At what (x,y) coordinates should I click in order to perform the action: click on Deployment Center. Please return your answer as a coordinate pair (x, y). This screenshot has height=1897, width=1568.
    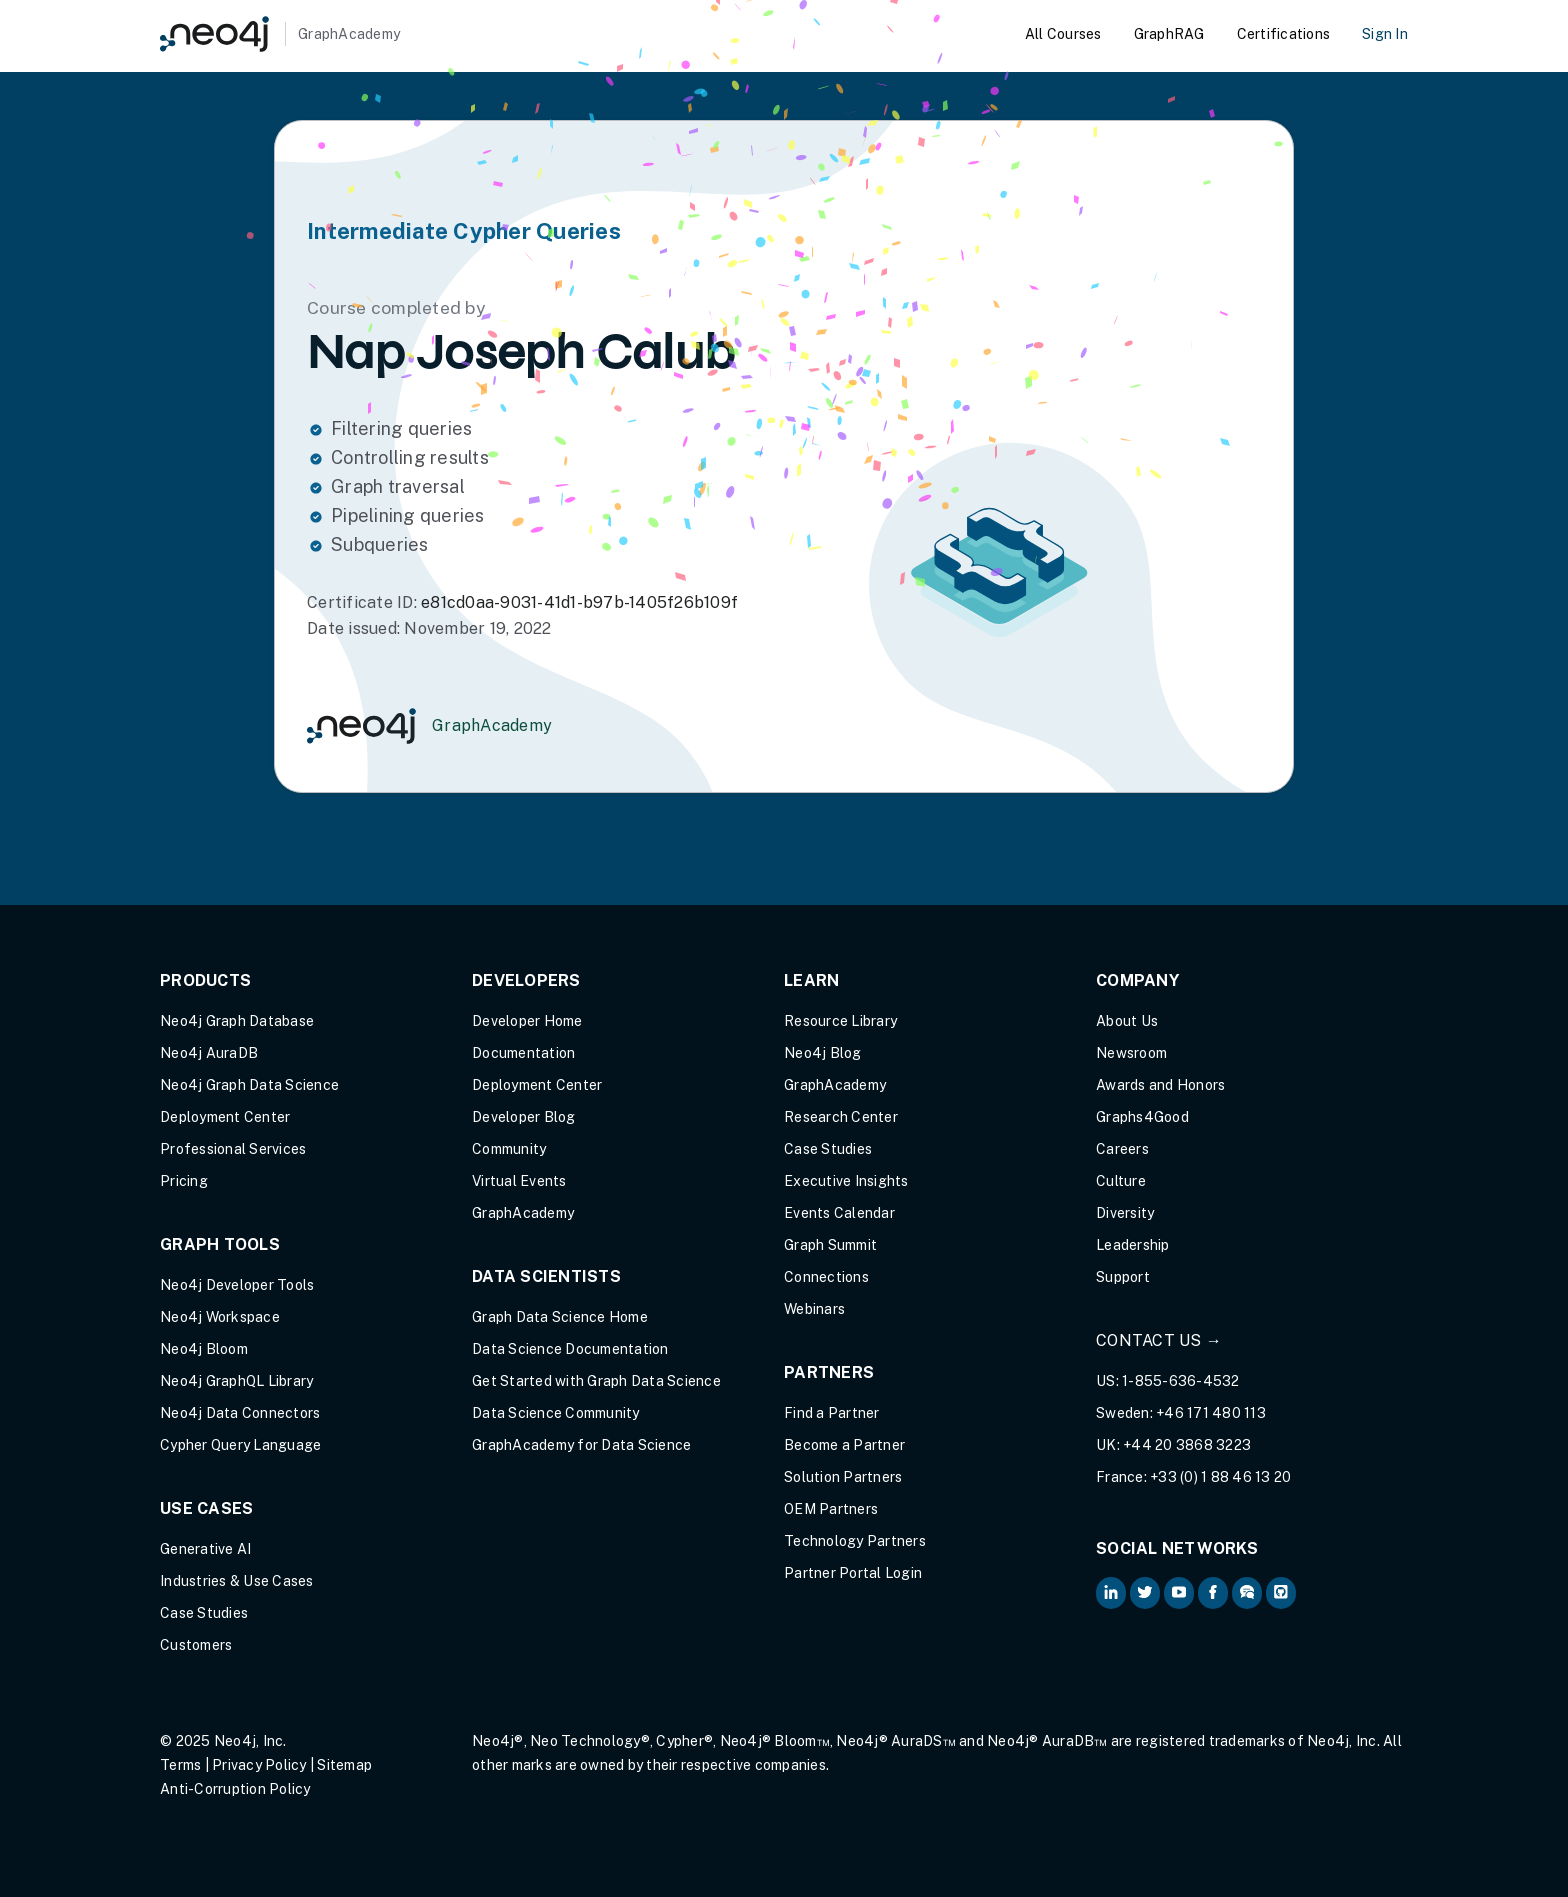
    Looking at the image, I should click on (225, 1117).